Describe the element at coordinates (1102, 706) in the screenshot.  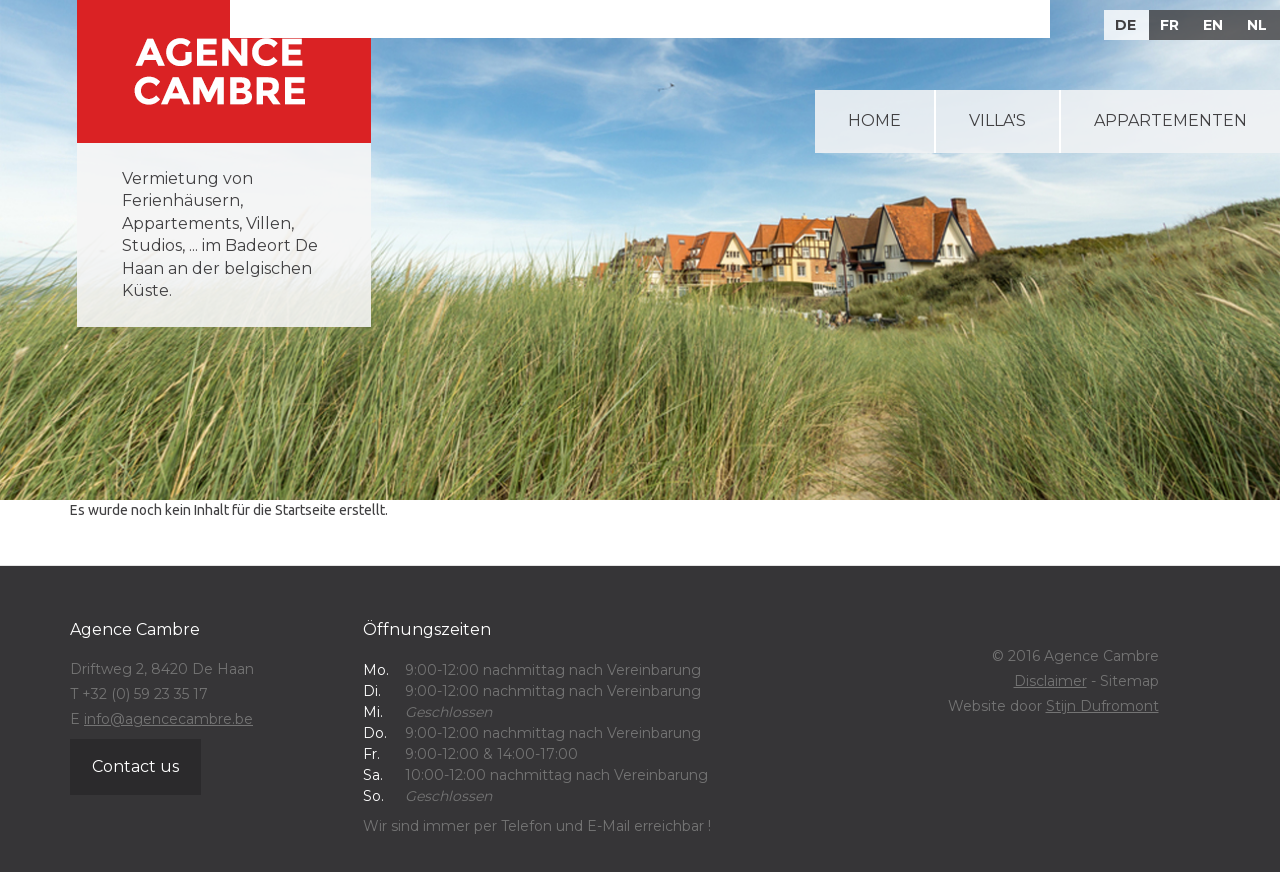
I see `Stijn Dufromont` at that location.